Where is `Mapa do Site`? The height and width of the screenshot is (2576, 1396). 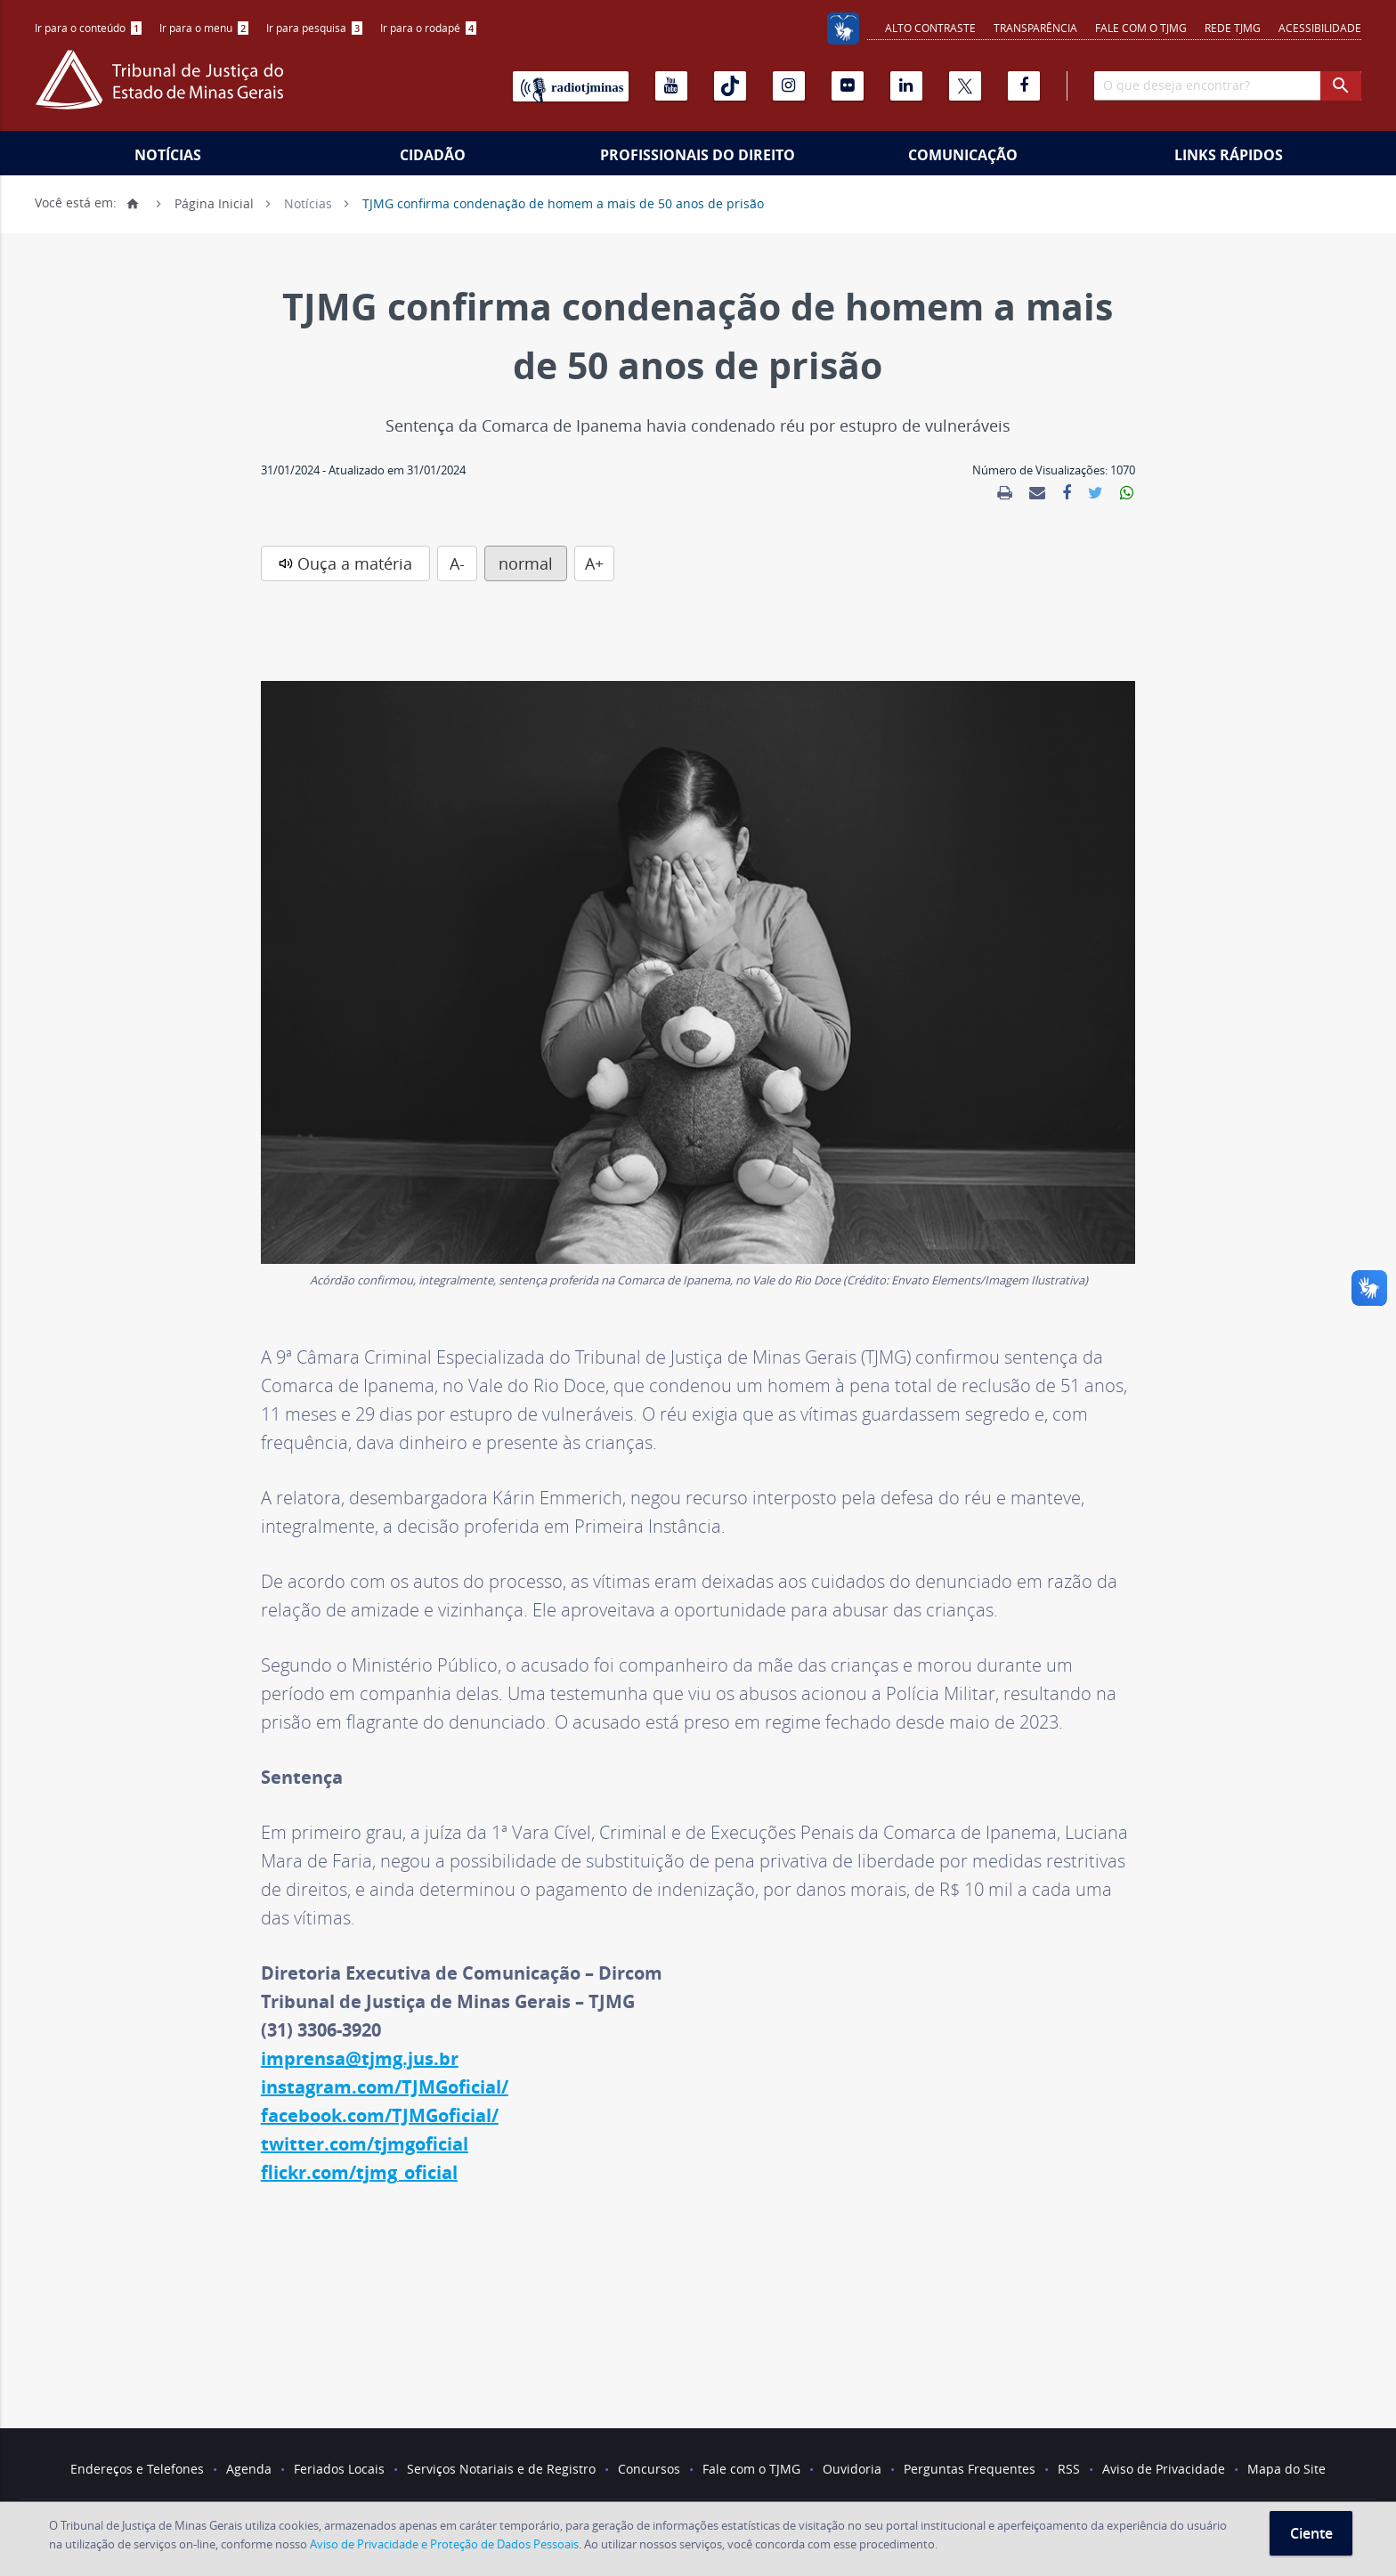 Mapa do Site is located at coordinates (1286, 2468).